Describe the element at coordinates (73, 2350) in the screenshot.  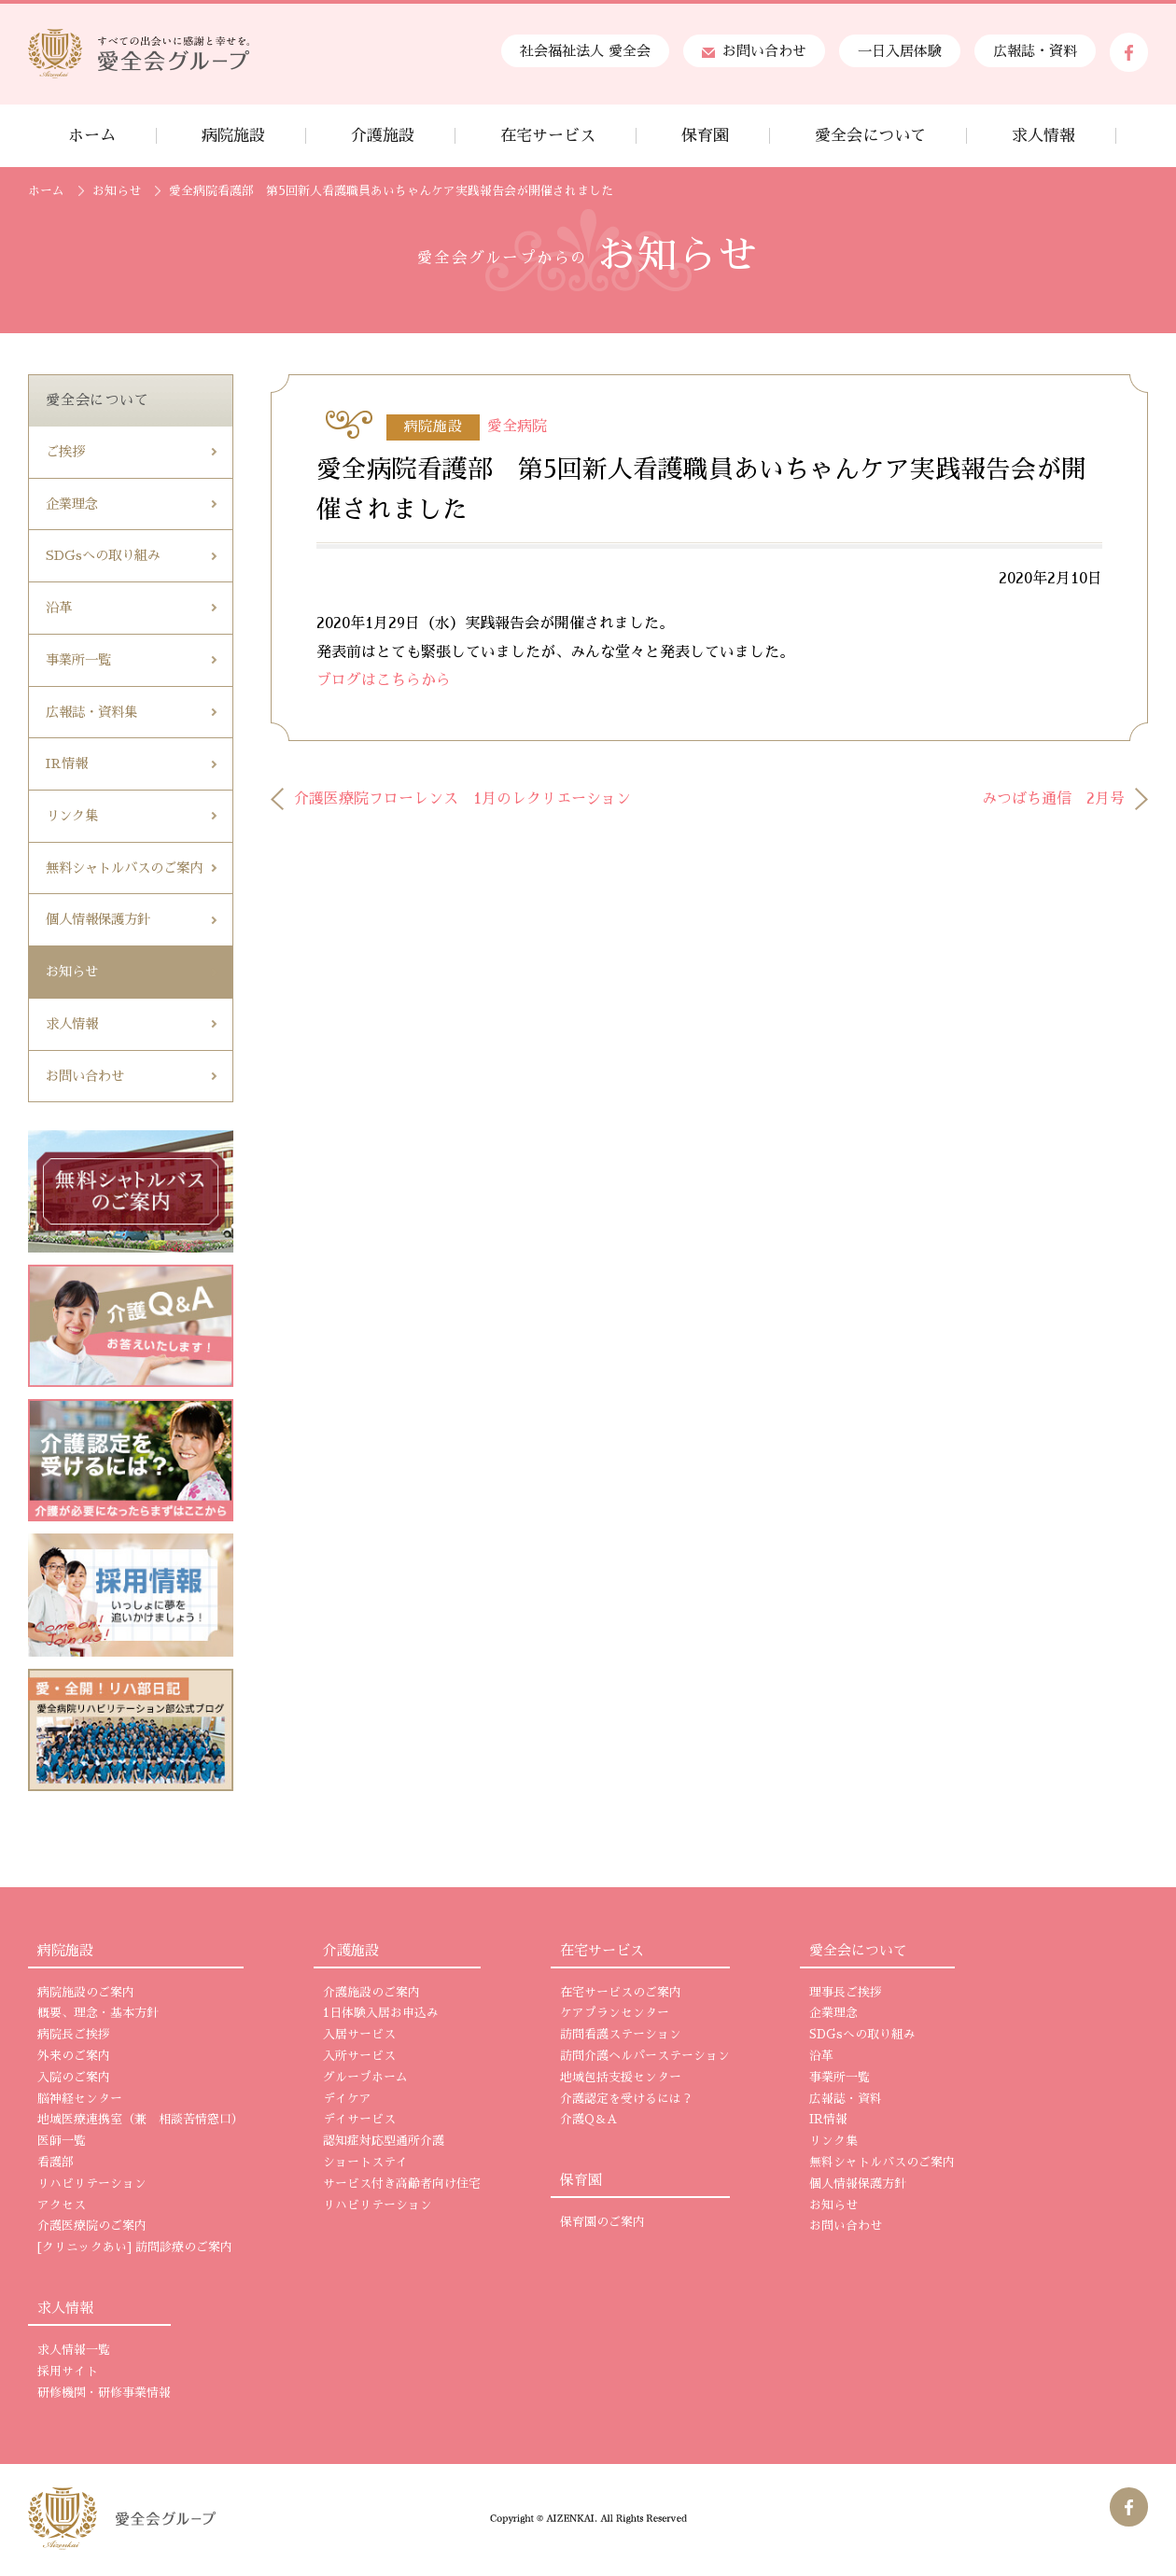
I see `求人情報一覧` at that location.